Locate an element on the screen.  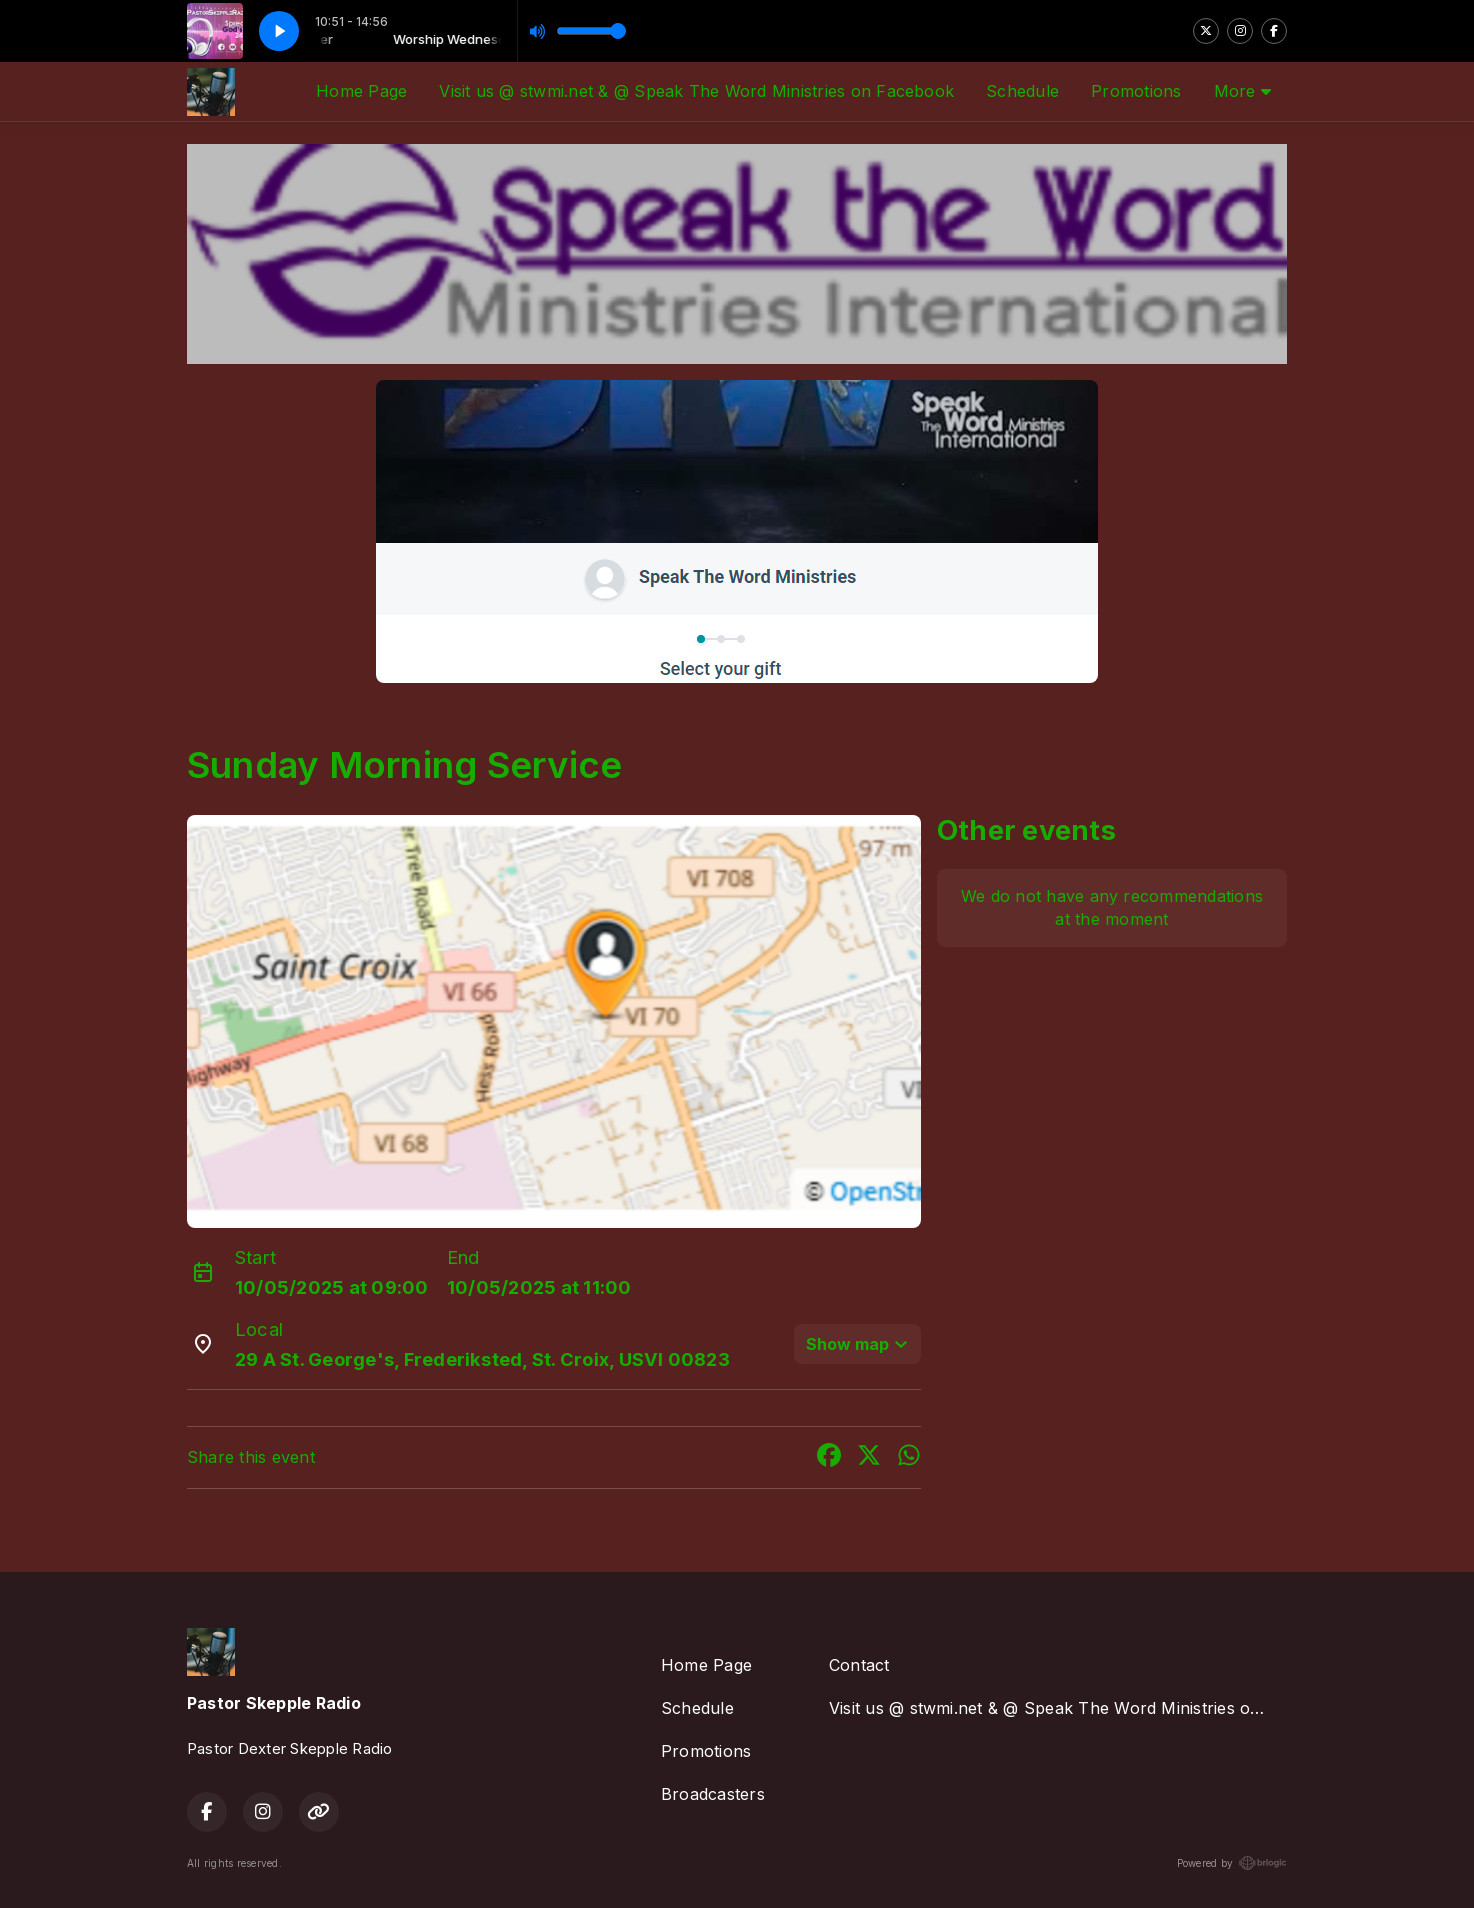
Contact is located at coordinates (859, 1665).